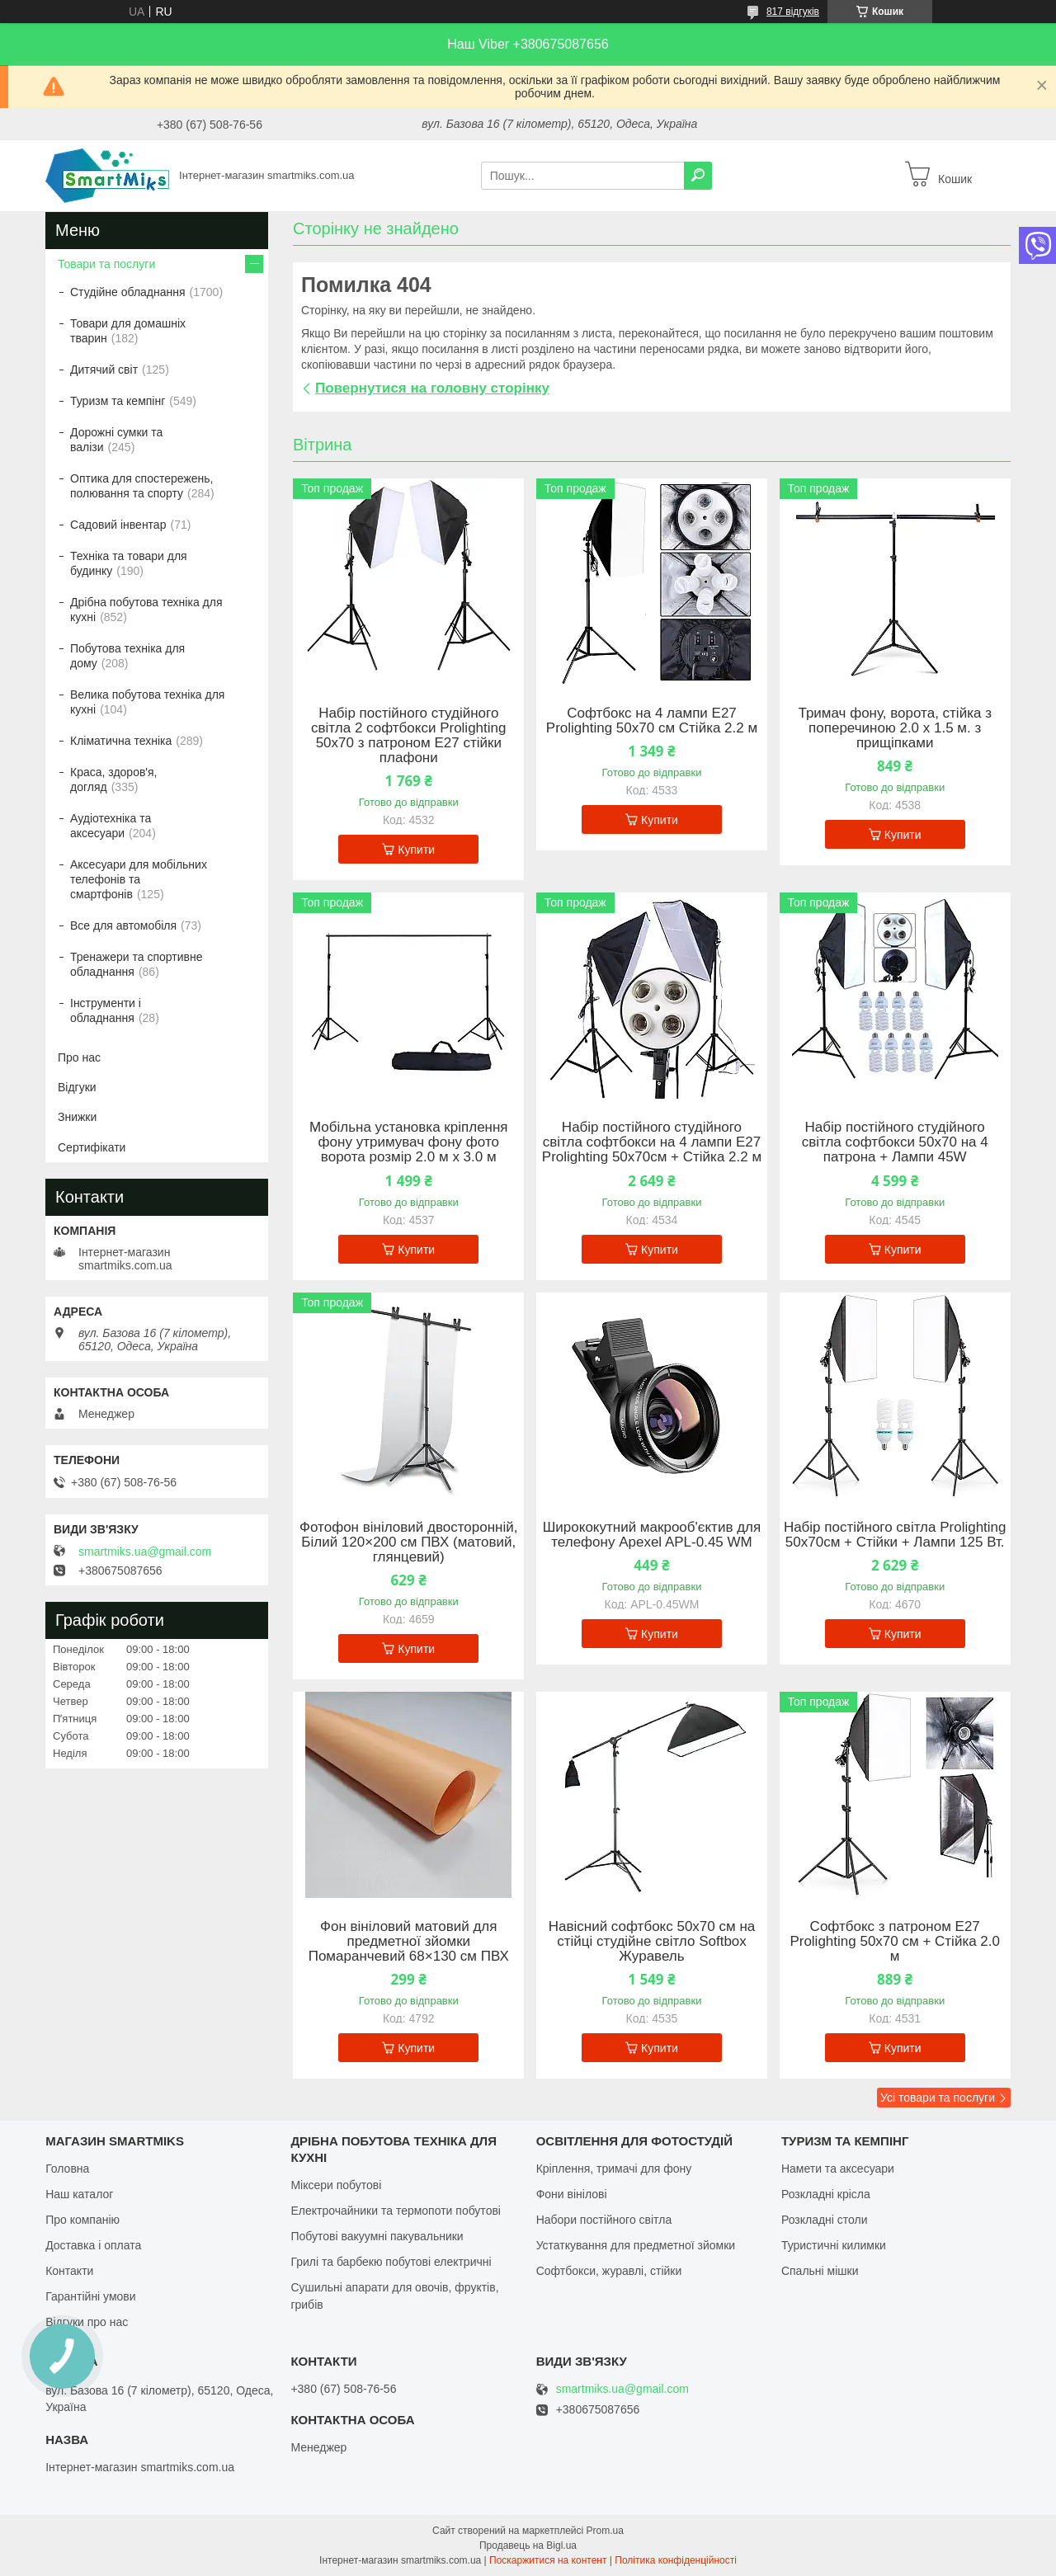 This screenshot has height=2576, width=1056. I want to click on Купити, so click(416, 849).